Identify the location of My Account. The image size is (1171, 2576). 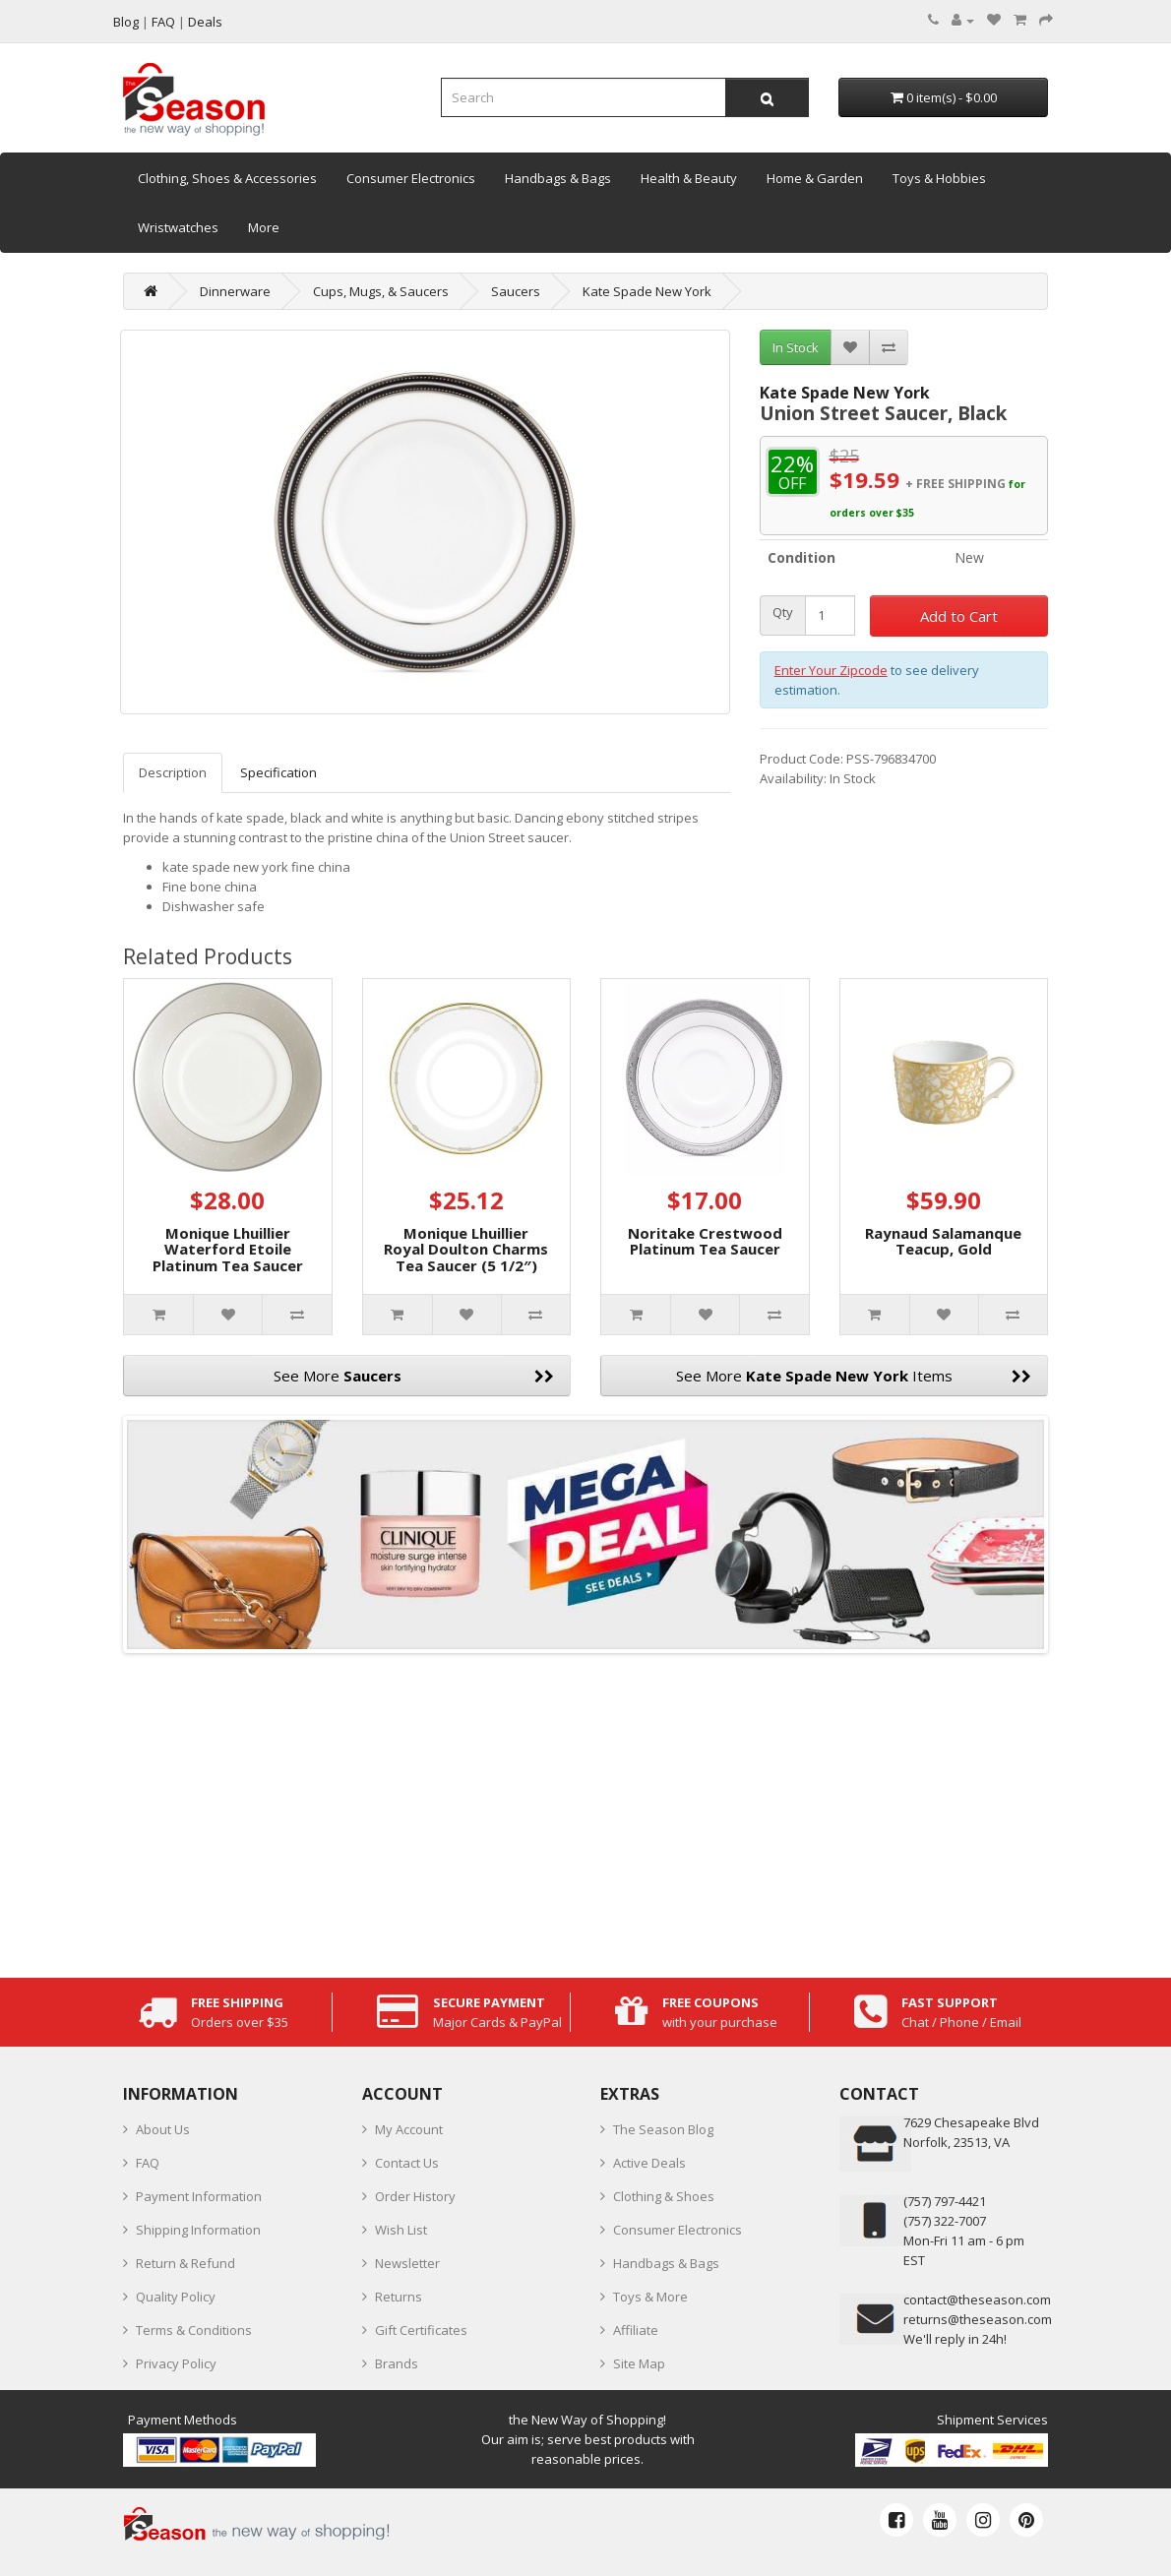
(409, 2129).